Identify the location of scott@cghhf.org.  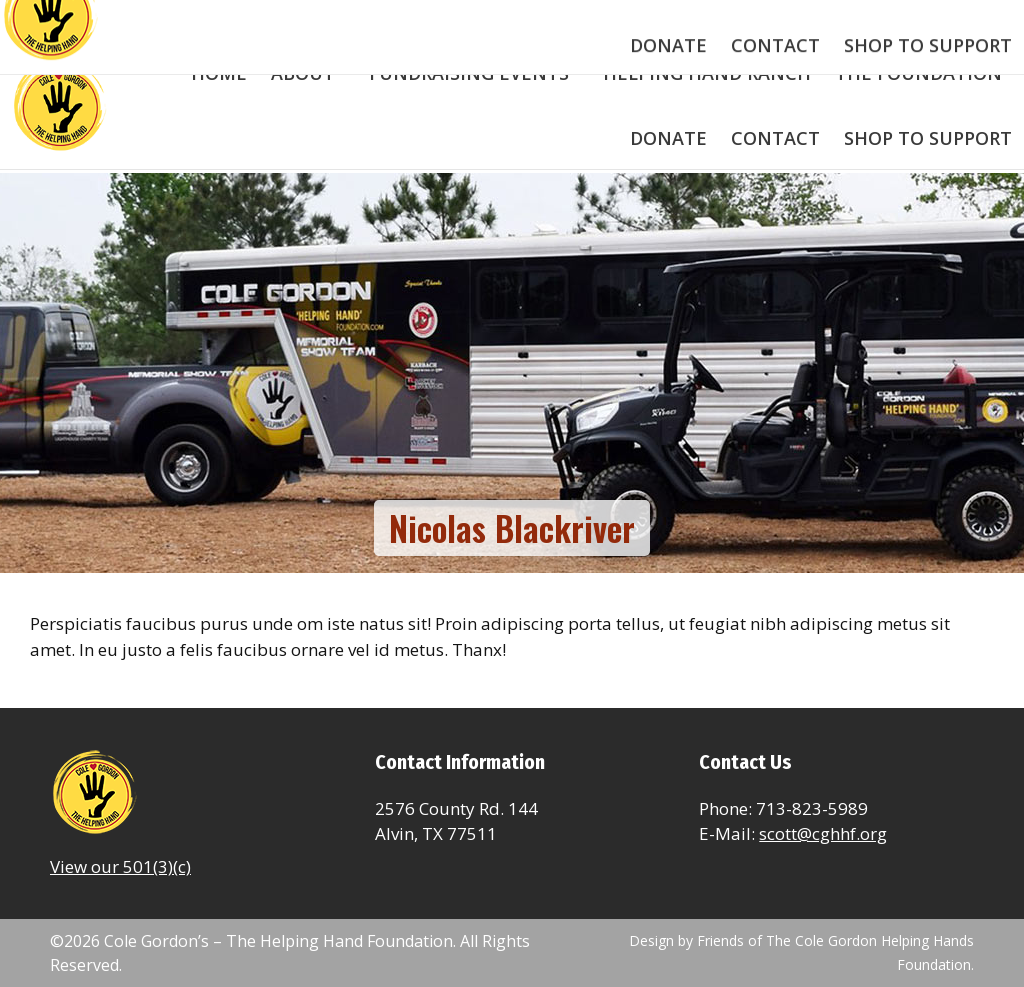
(823, 833).